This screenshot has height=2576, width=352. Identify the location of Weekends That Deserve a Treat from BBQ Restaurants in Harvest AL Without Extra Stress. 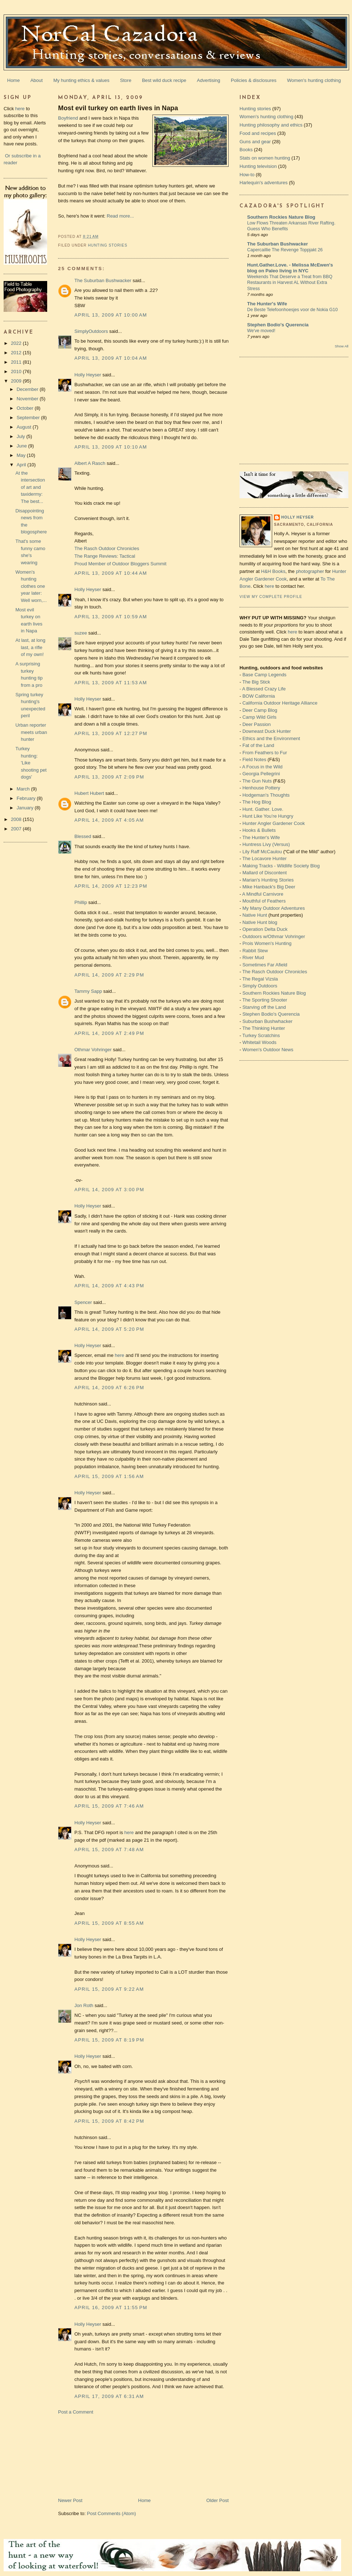
(289, 282).